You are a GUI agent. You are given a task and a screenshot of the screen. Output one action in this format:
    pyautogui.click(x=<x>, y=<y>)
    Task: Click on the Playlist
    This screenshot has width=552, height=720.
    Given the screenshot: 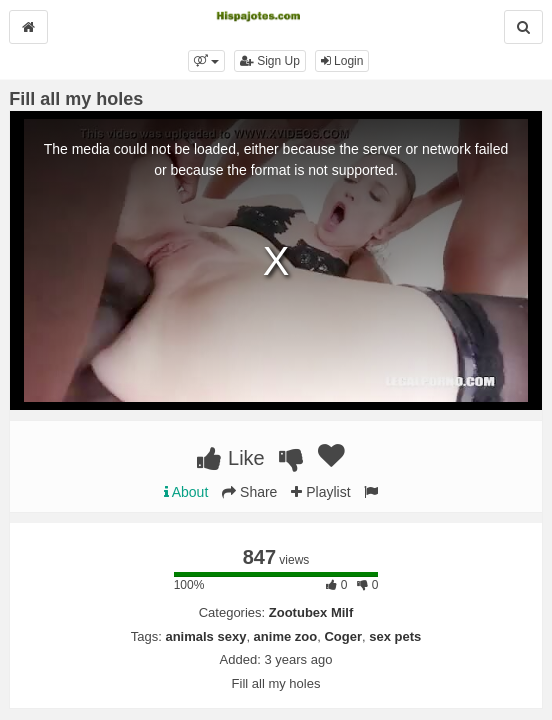 What is the action you would take?
    pyautogui.click(x=320, y=492)
    